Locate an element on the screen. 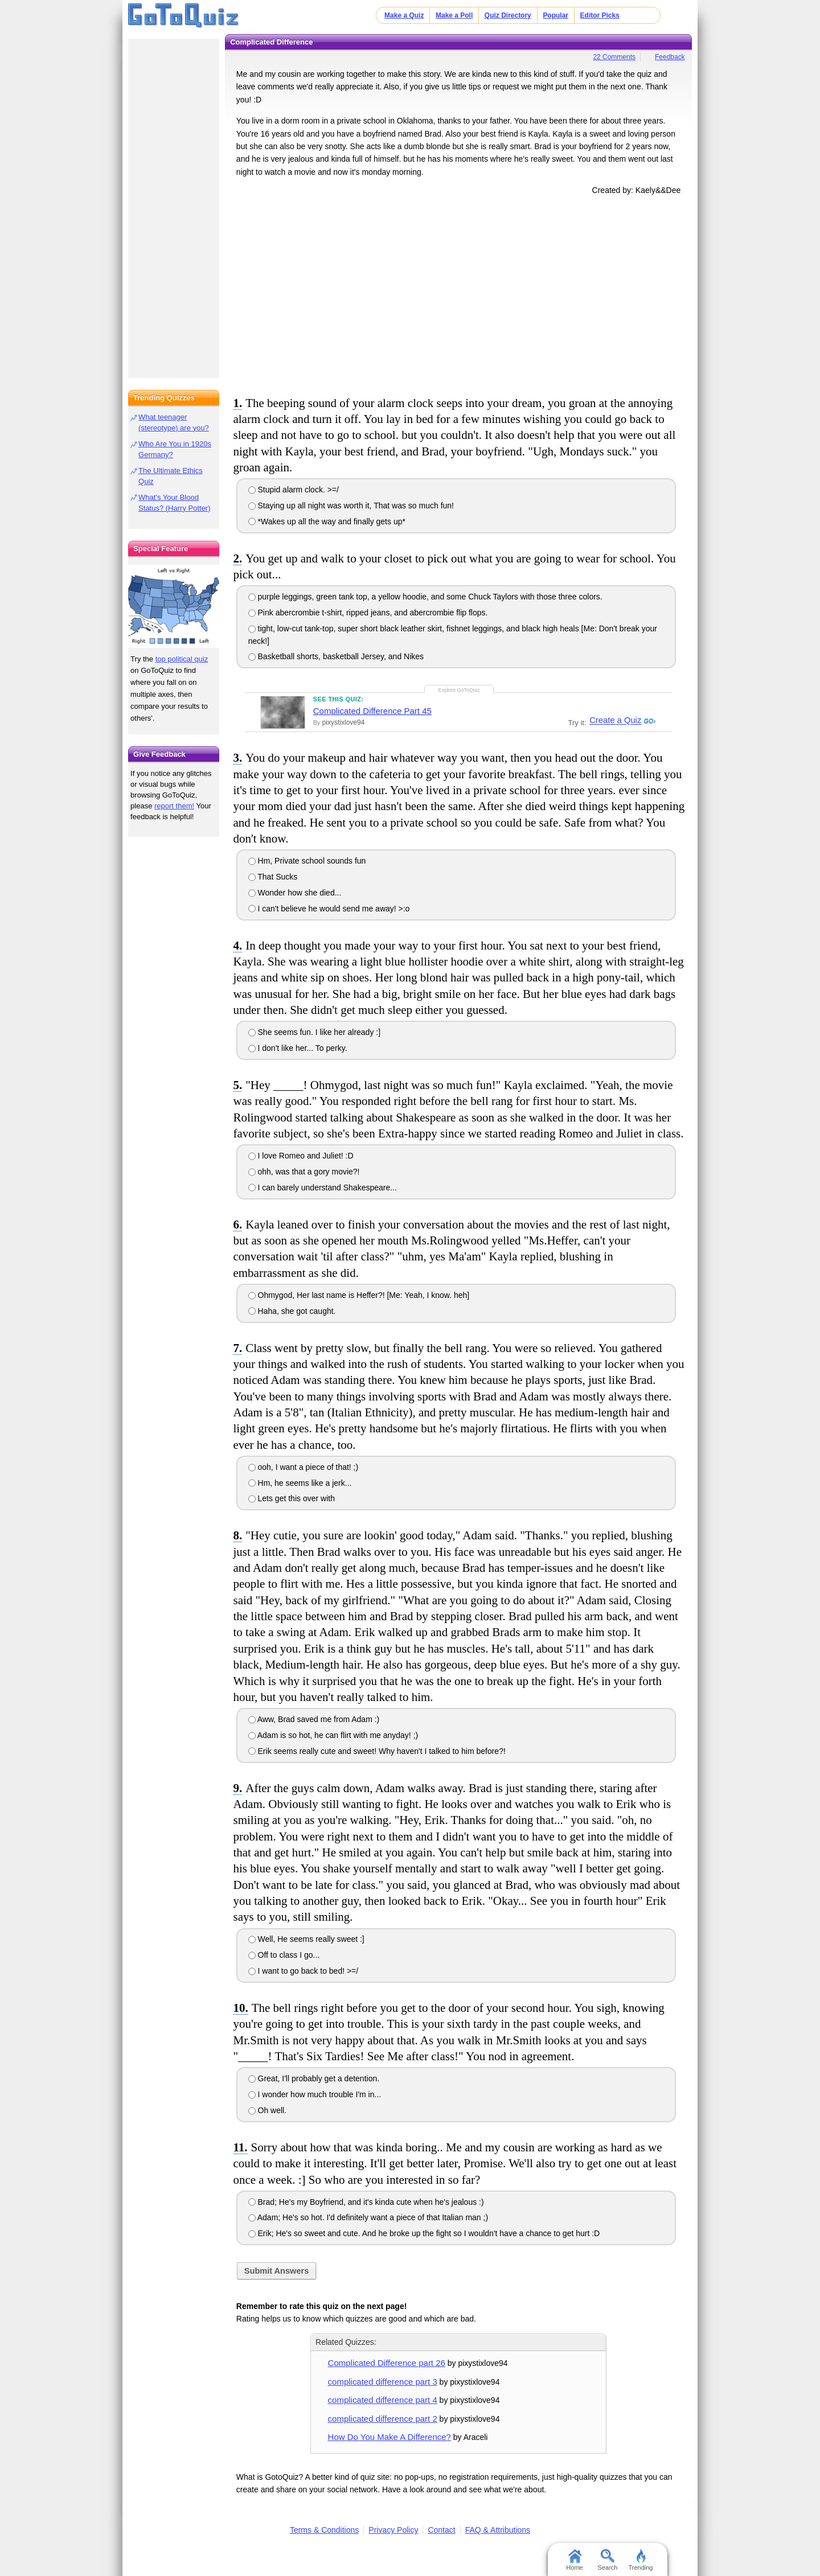 The image size is (820, 2576). ohh, was that a gory movie?! is located at coordinates (304, 1171).